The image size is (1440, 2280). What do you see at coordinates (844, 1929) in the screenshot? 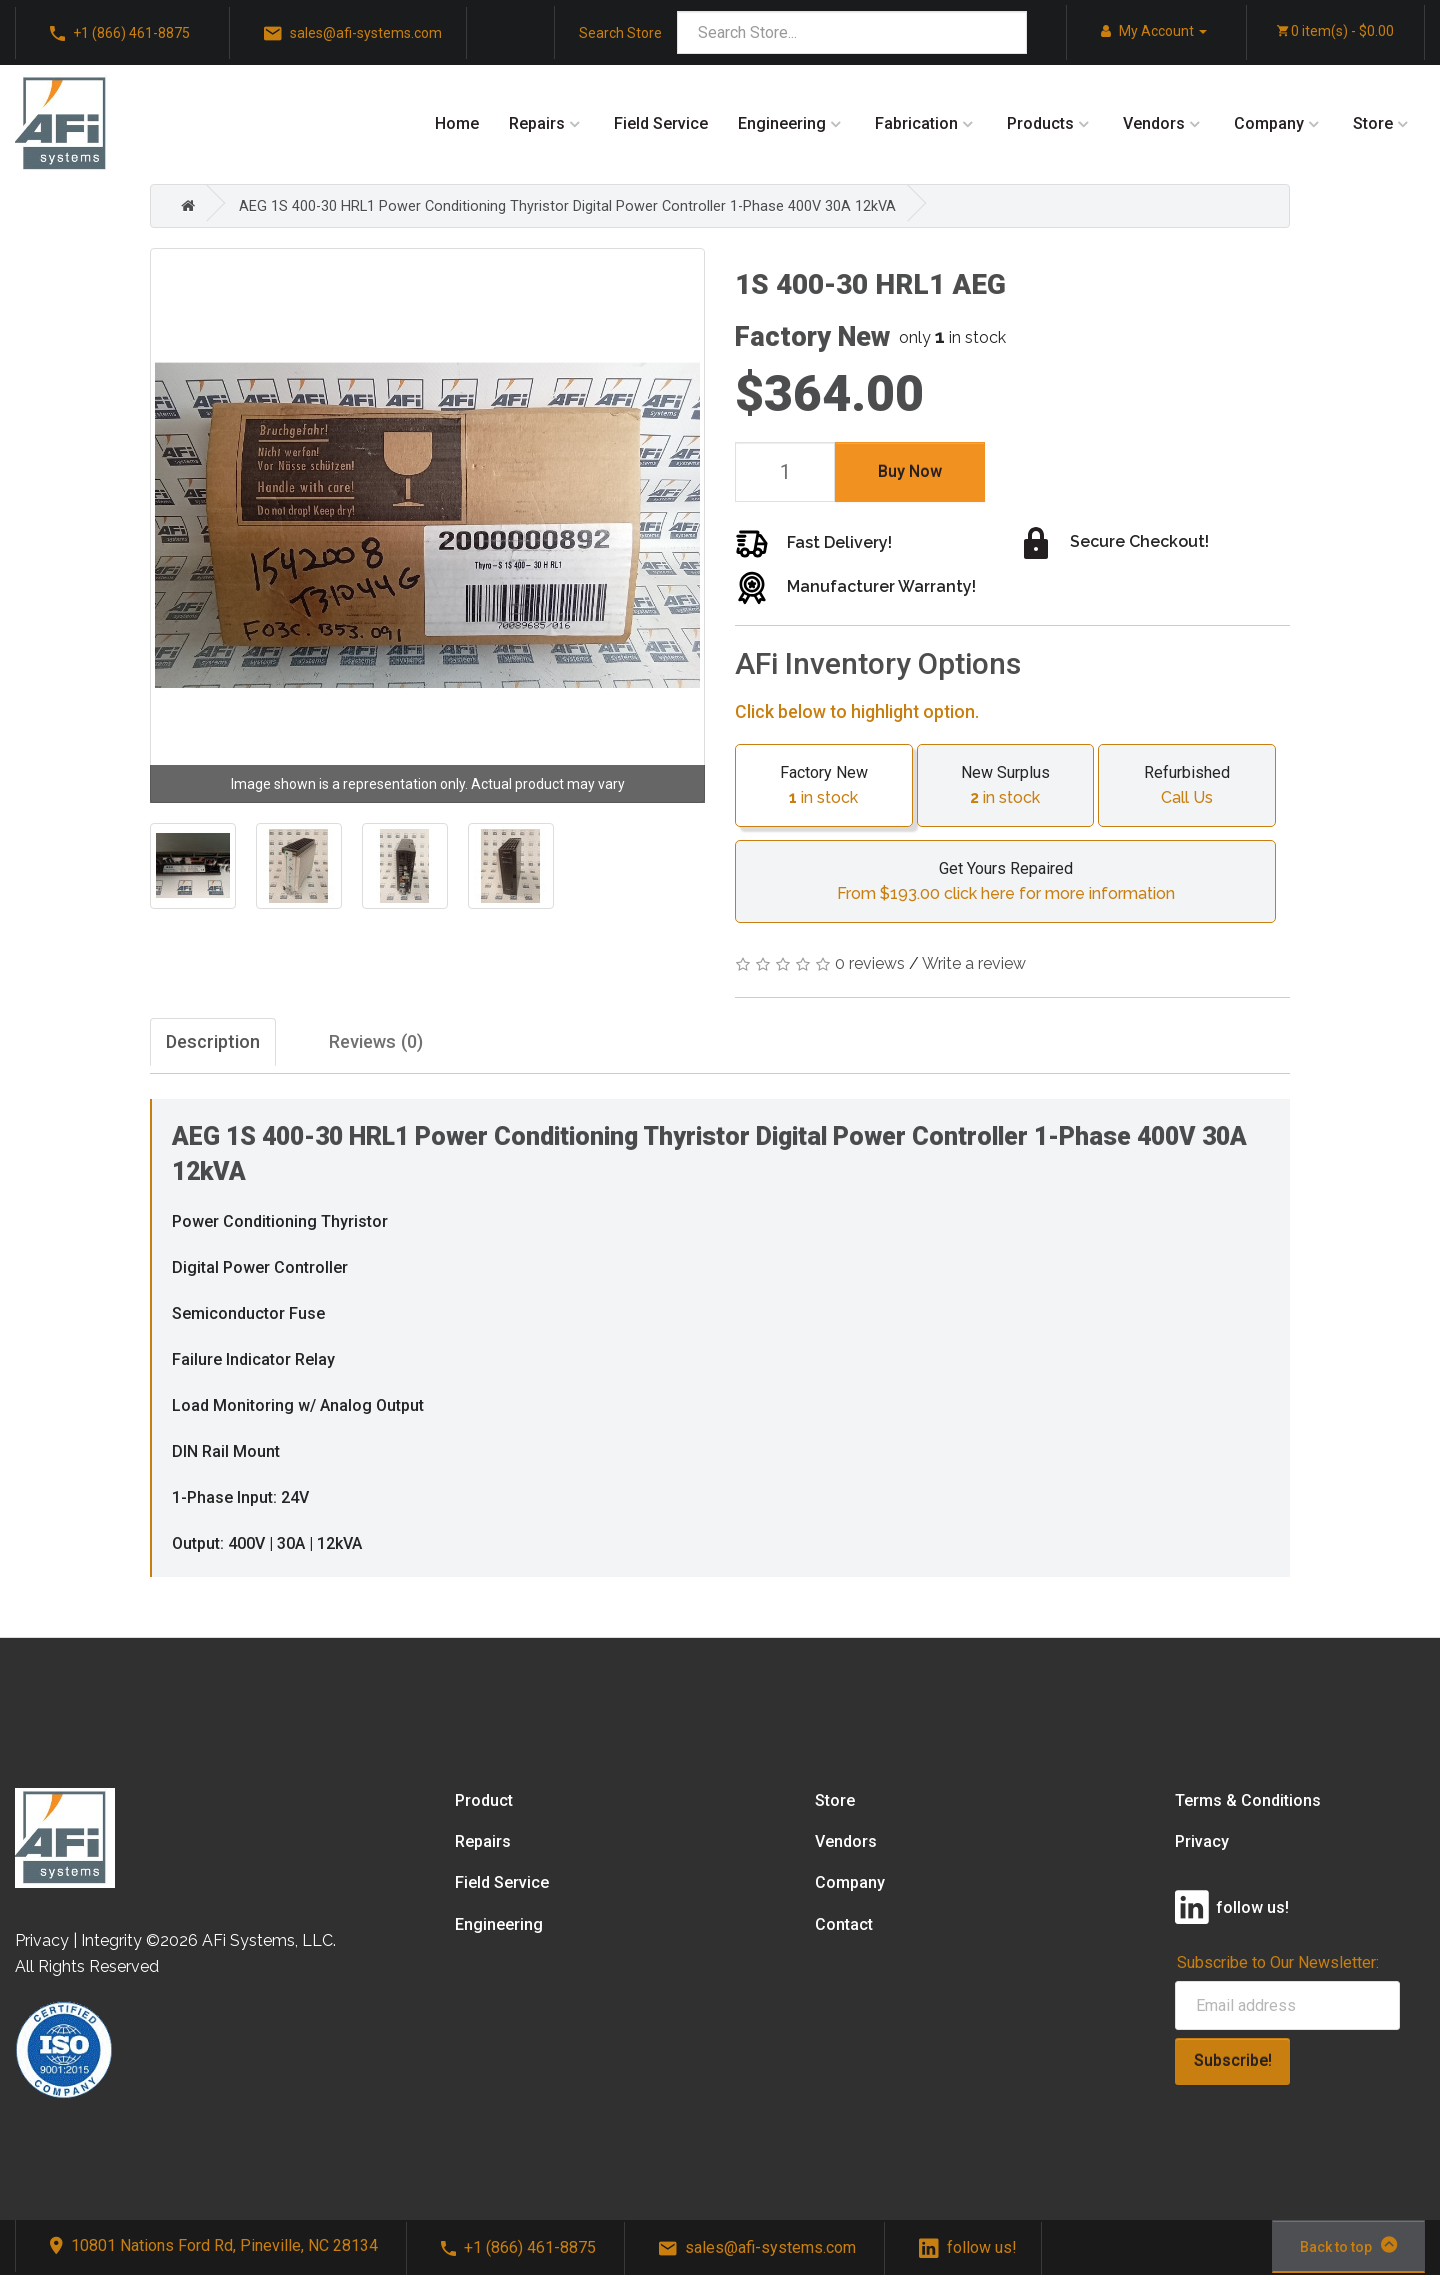
I see `Contact` at bounding box center [844, 1929].